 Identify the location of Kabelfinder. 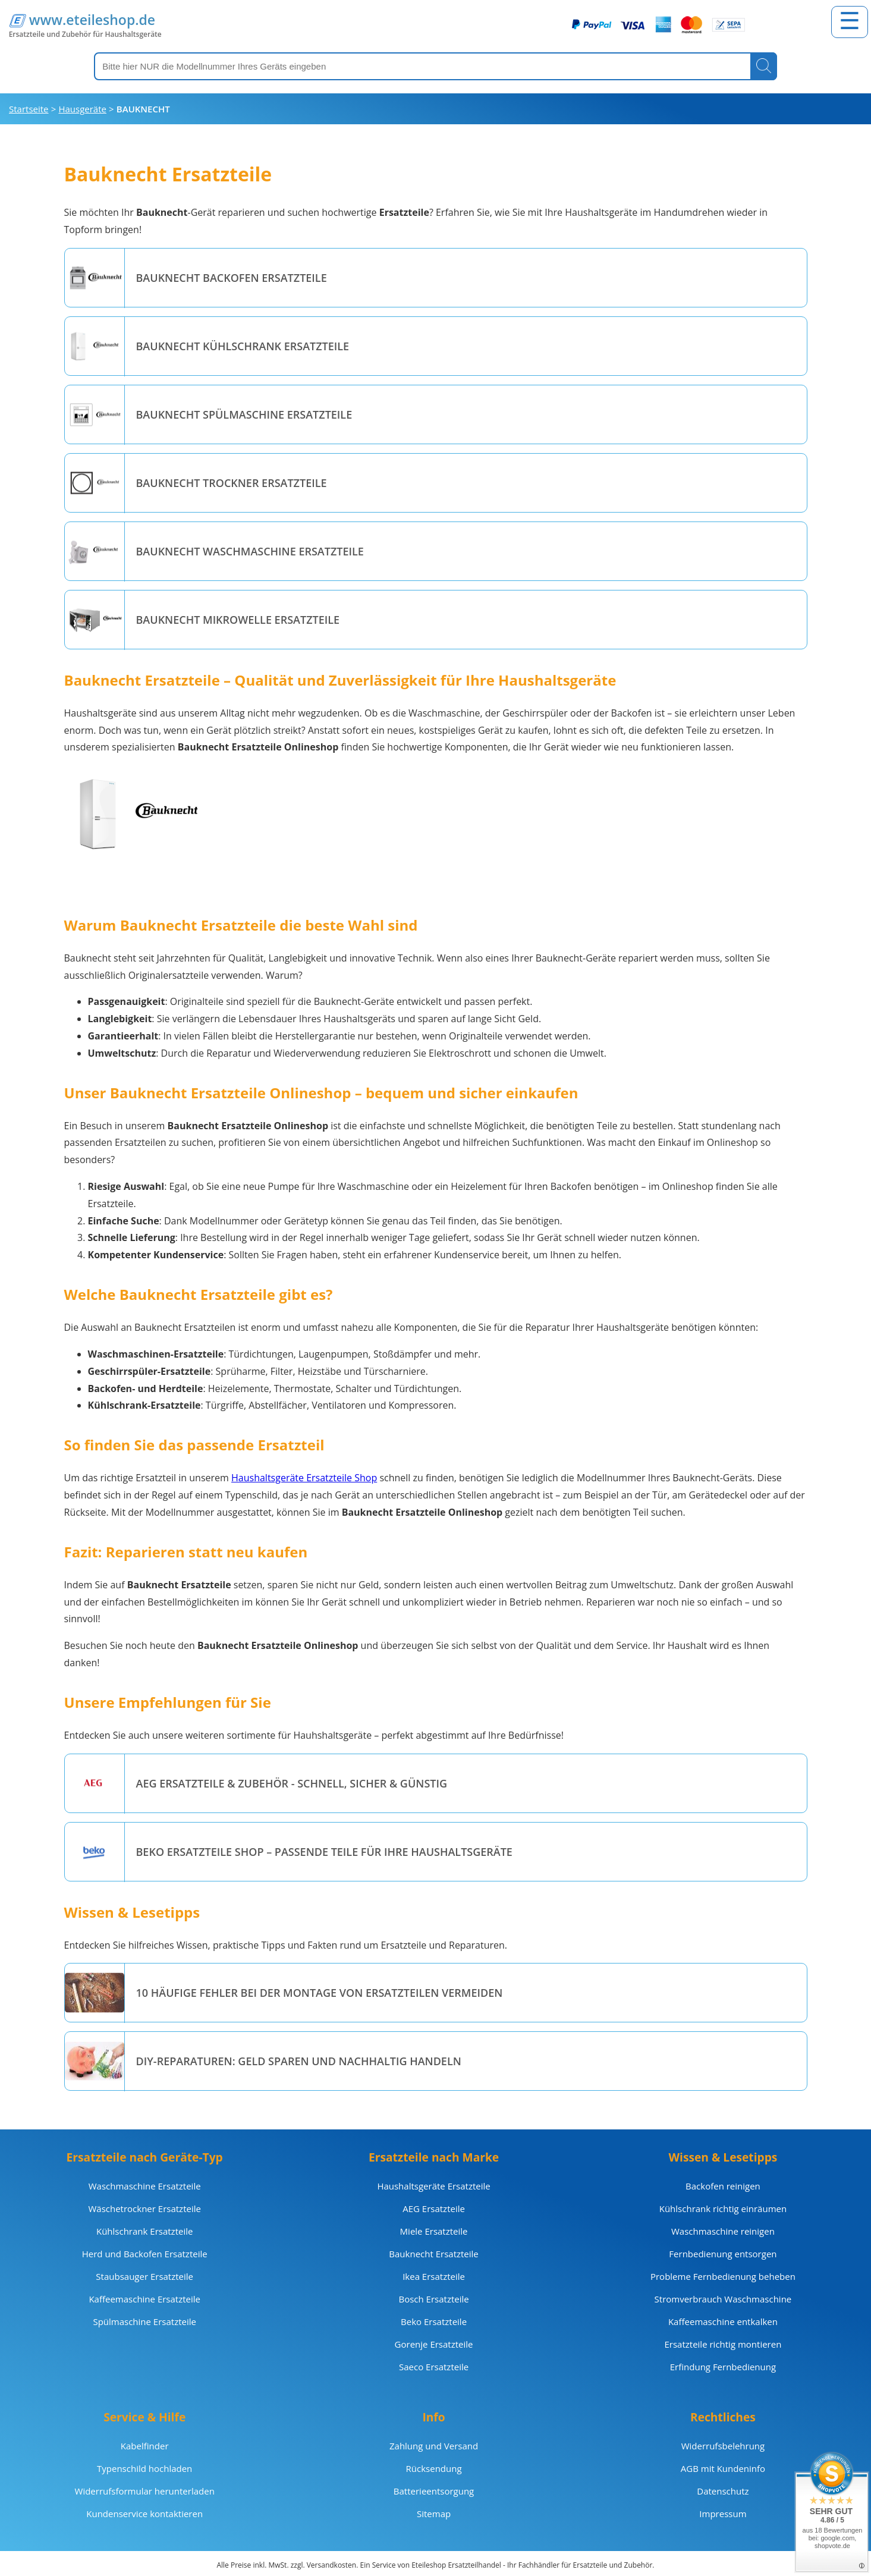
(145, 2446).